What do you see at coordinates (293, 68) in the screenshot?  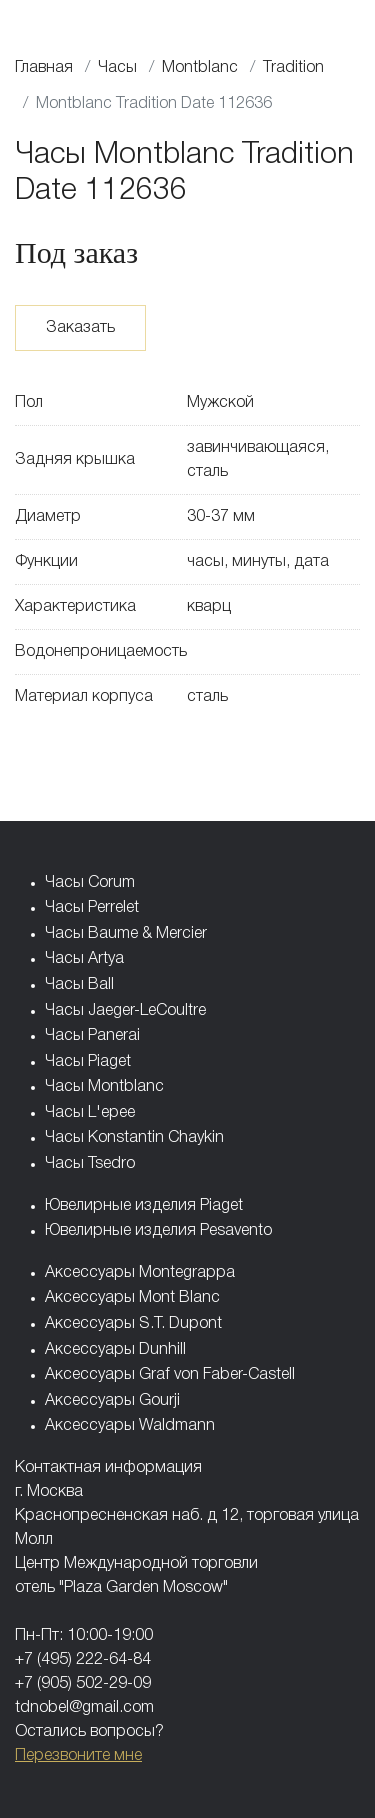 I see `Tradition` at bounding box center [293, 68].